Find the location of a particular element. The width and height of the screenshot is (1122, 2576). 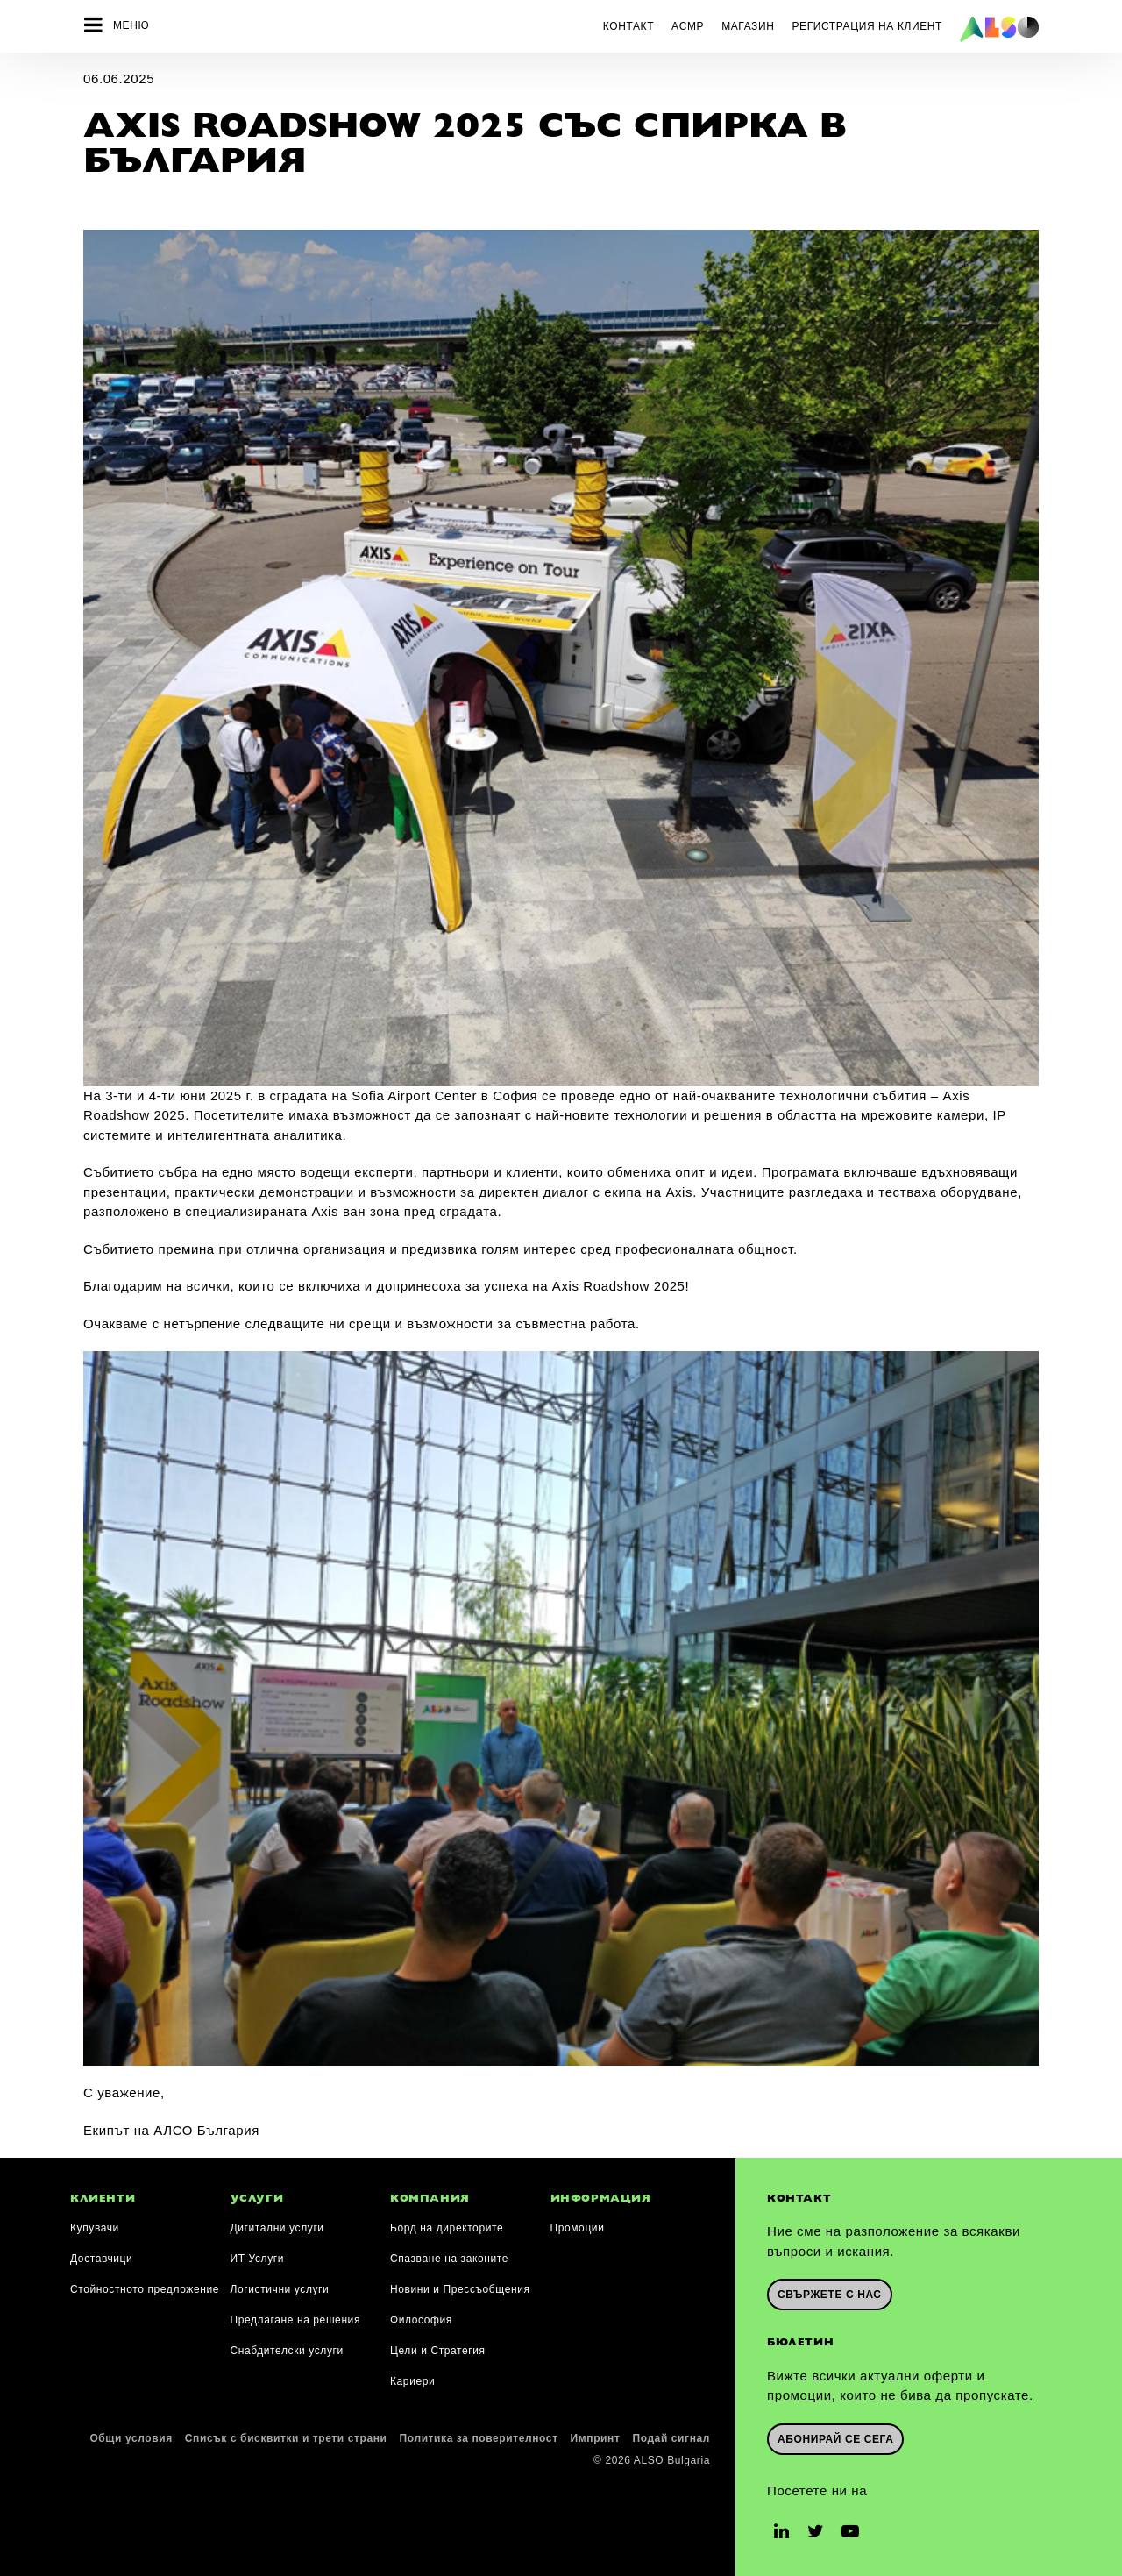

Политика за поверителност is located at coordinates (479, 2435).